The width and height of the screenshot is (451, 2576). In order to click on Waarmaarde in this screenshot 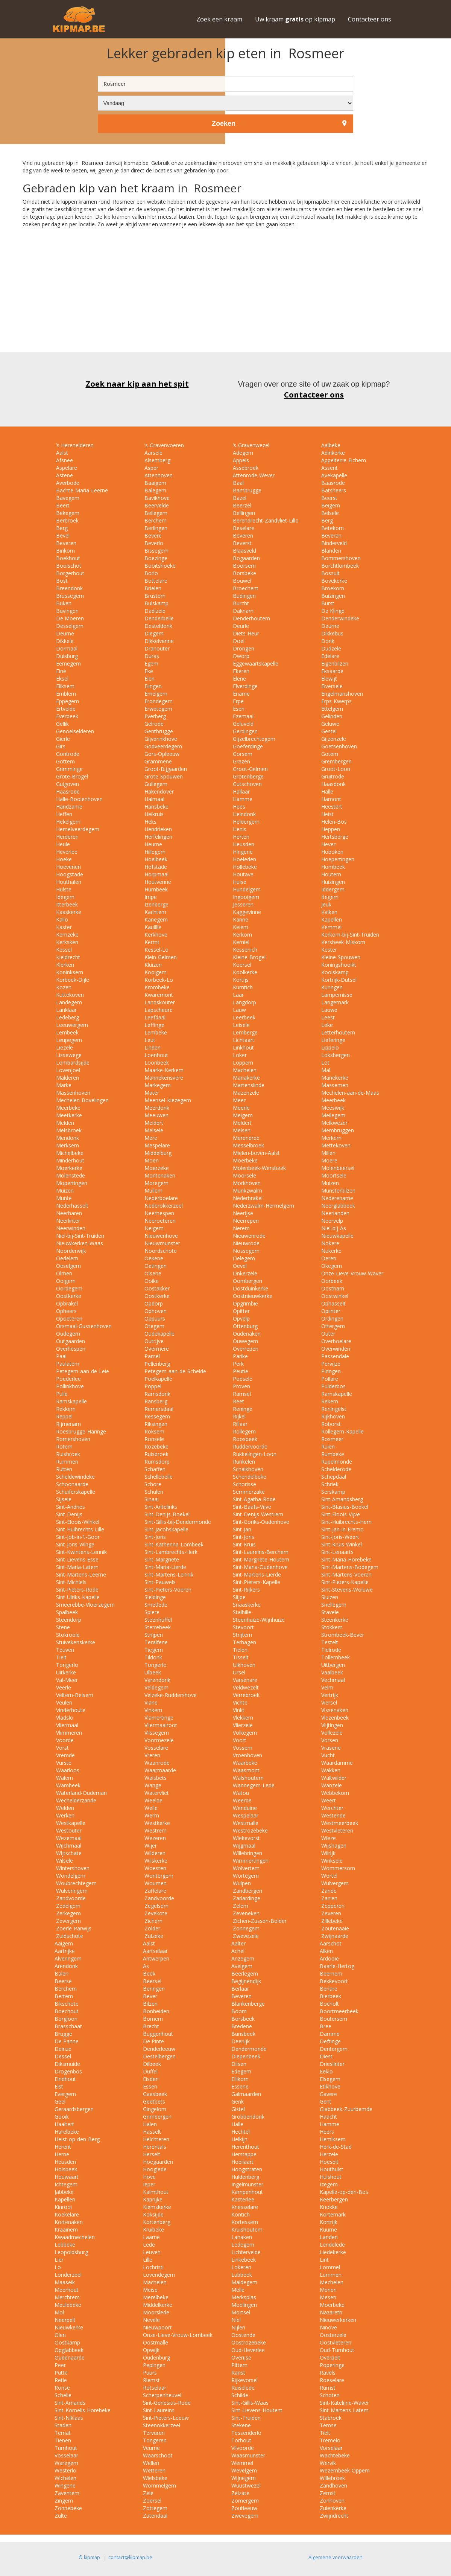, I will do `click(159, 1770)`.